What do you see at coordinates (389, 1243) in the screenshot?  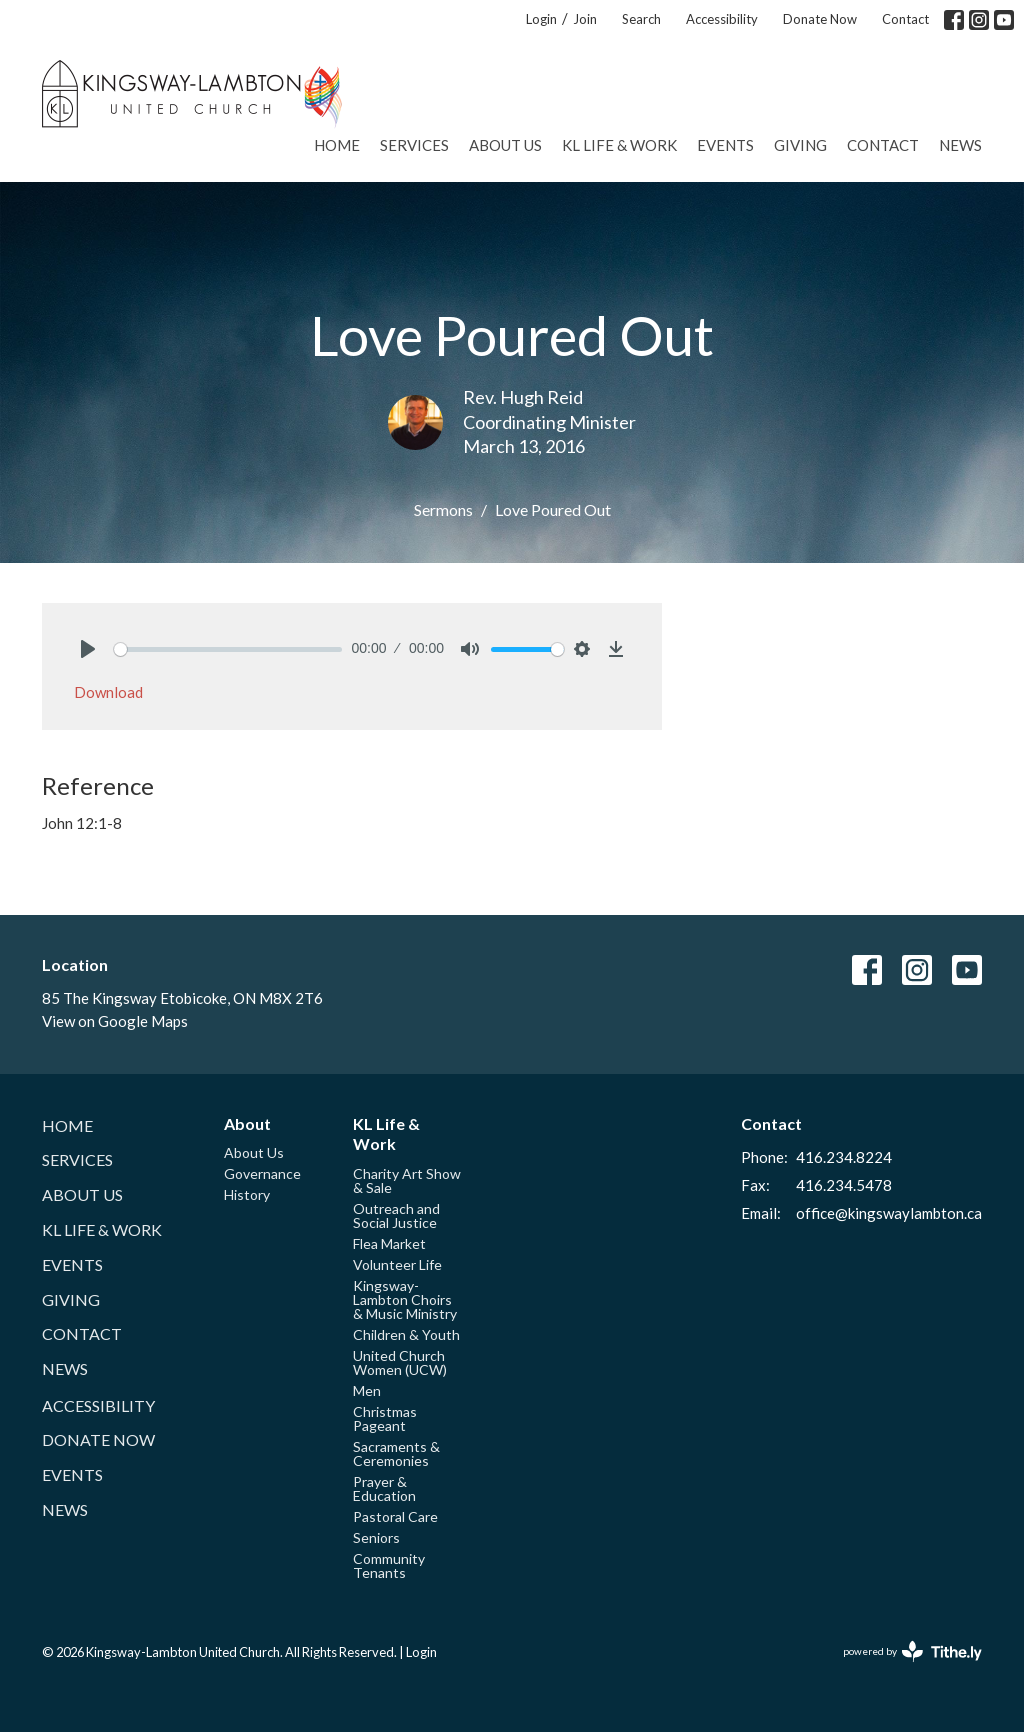 I see `Flea Market` at bounding box center [389, 1243].